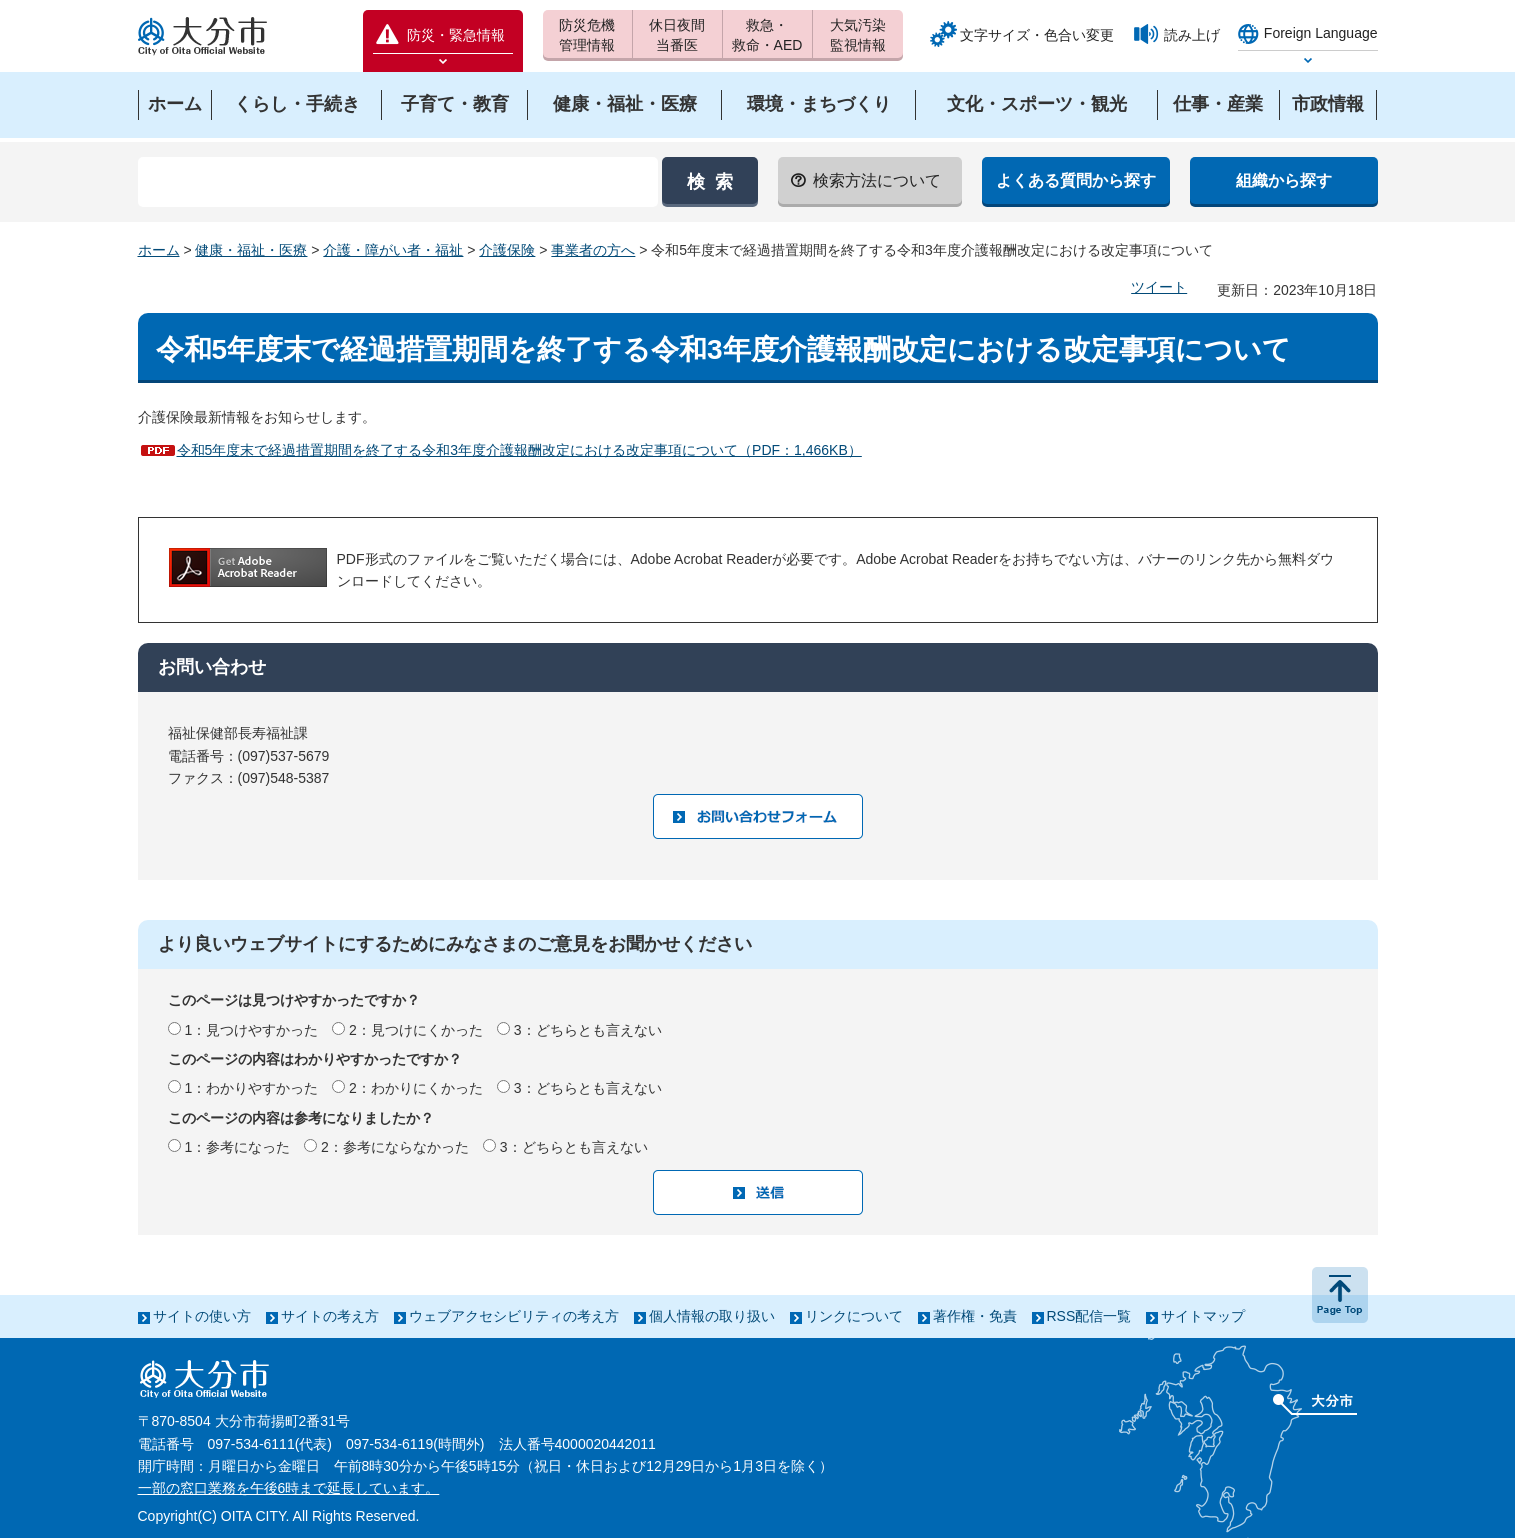  I want to click on リンクについて, so click(854, 1316).